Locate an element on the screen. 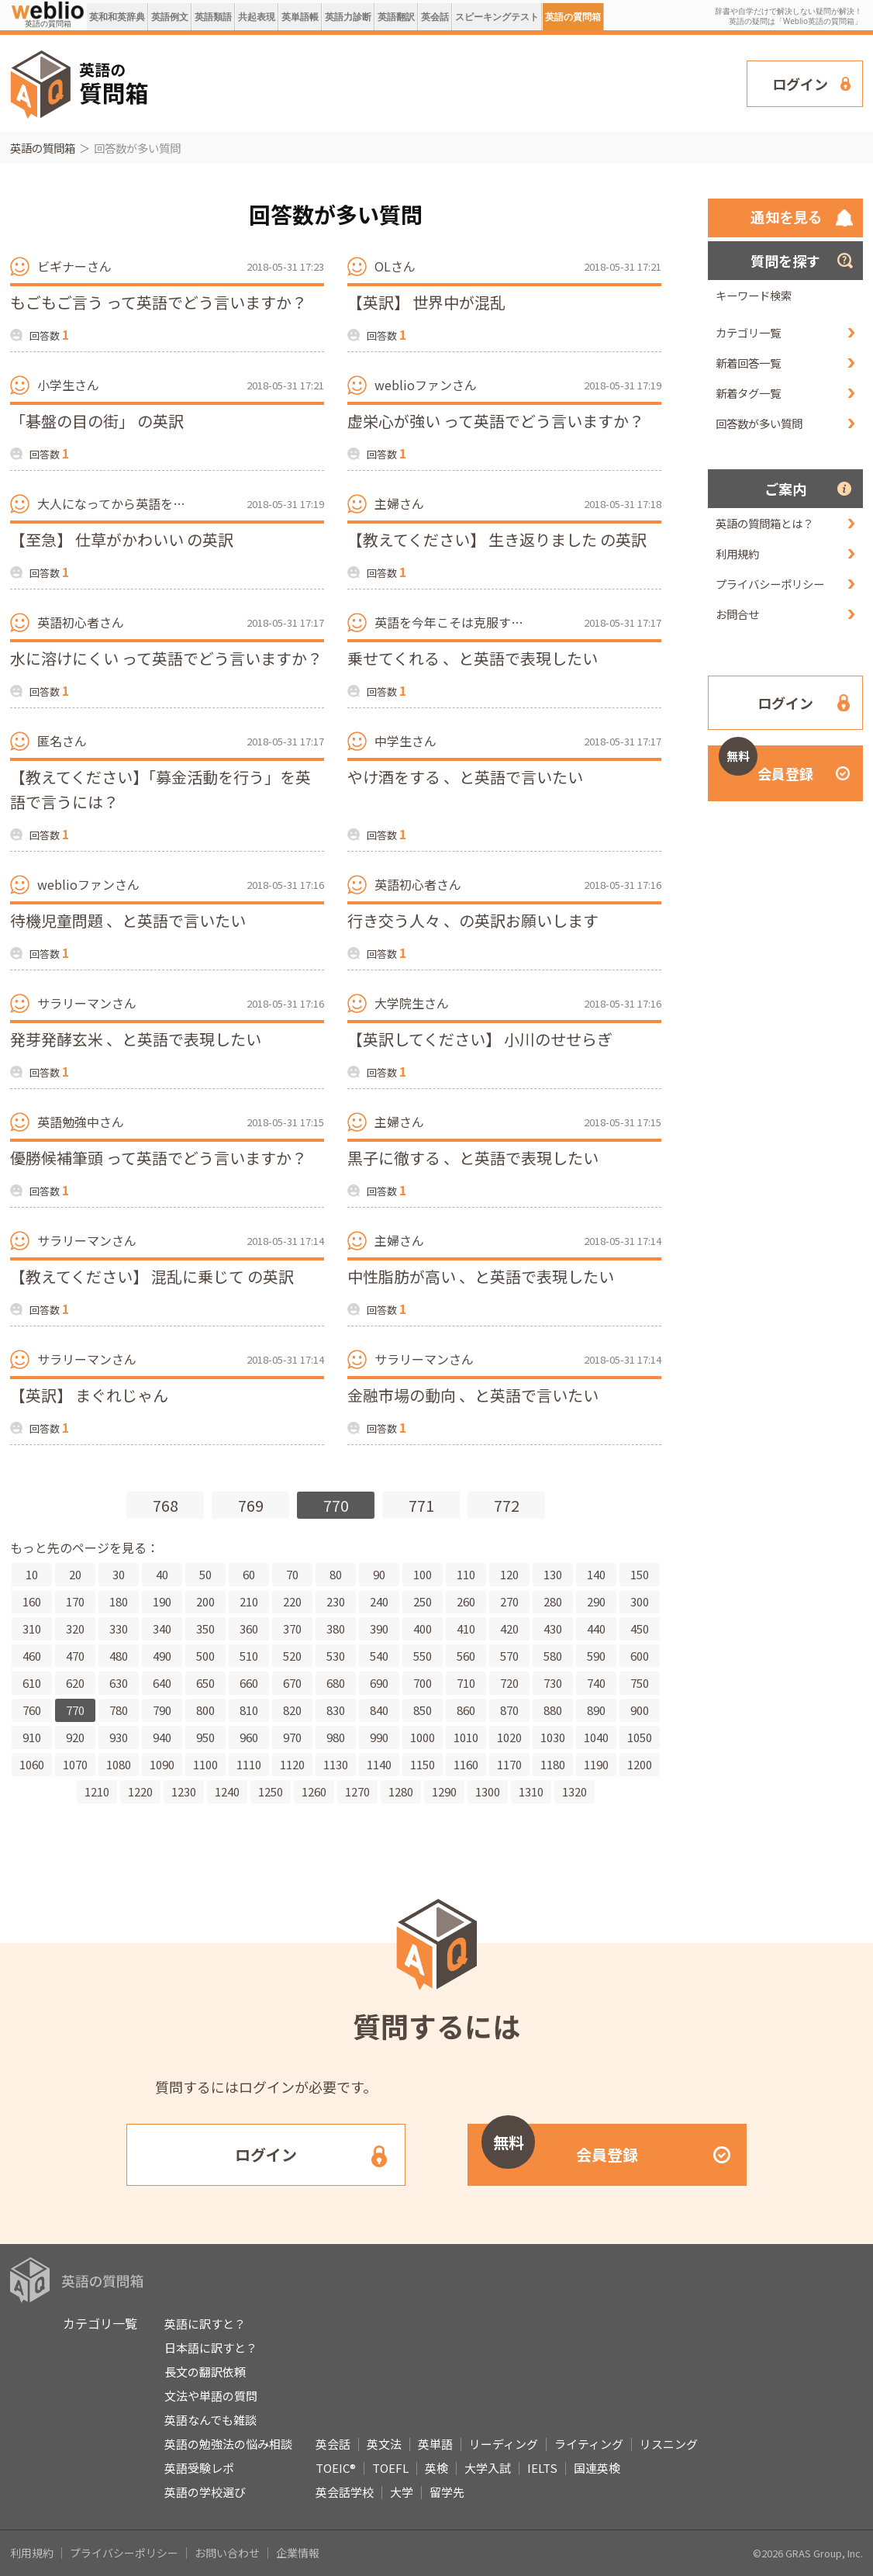 Image resolution: width=873 pixels, height=2576 pixels. 国連英検 is located at coordinates (597, 2468).